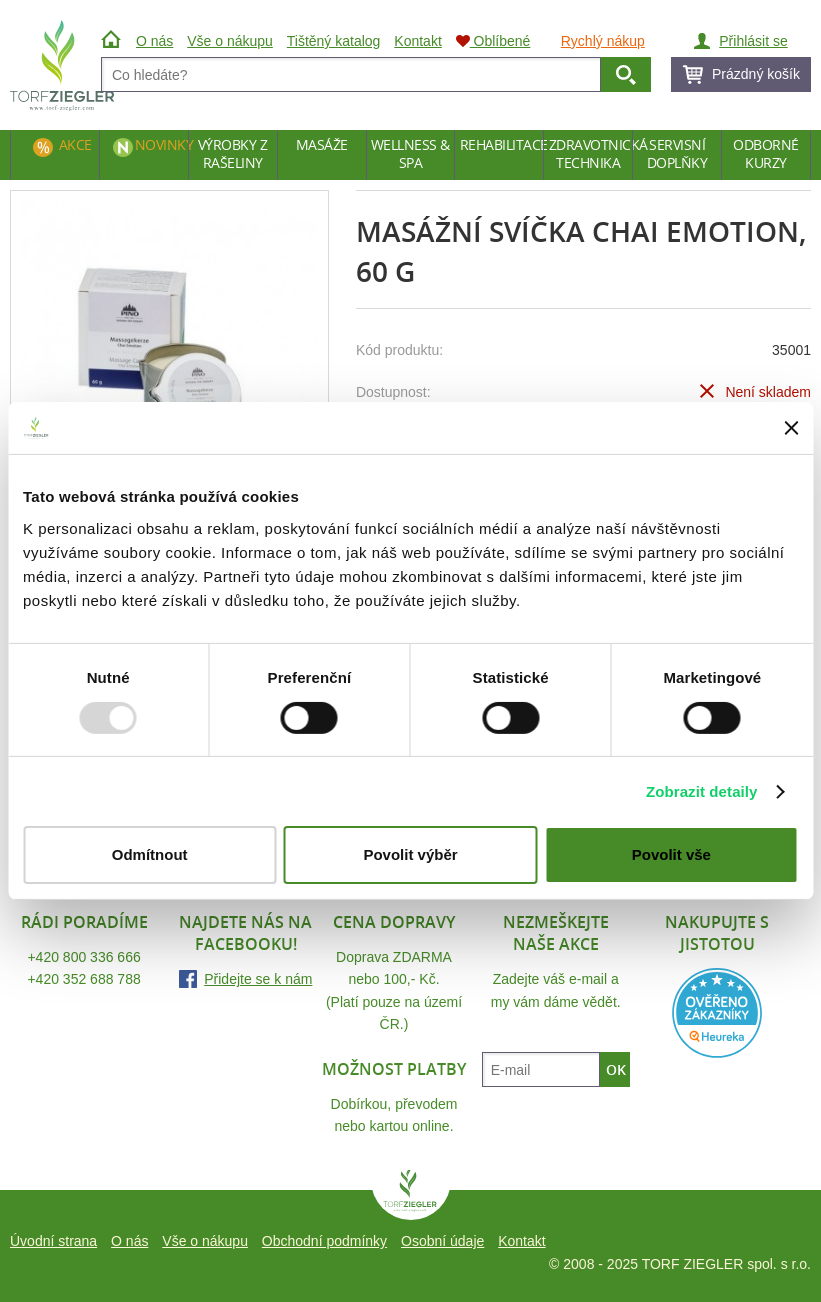 This screenshot has height=1302, width=821. Describe the element at coordinates (493, 41) in the screenshot. I see `Oblíbené` at that location.